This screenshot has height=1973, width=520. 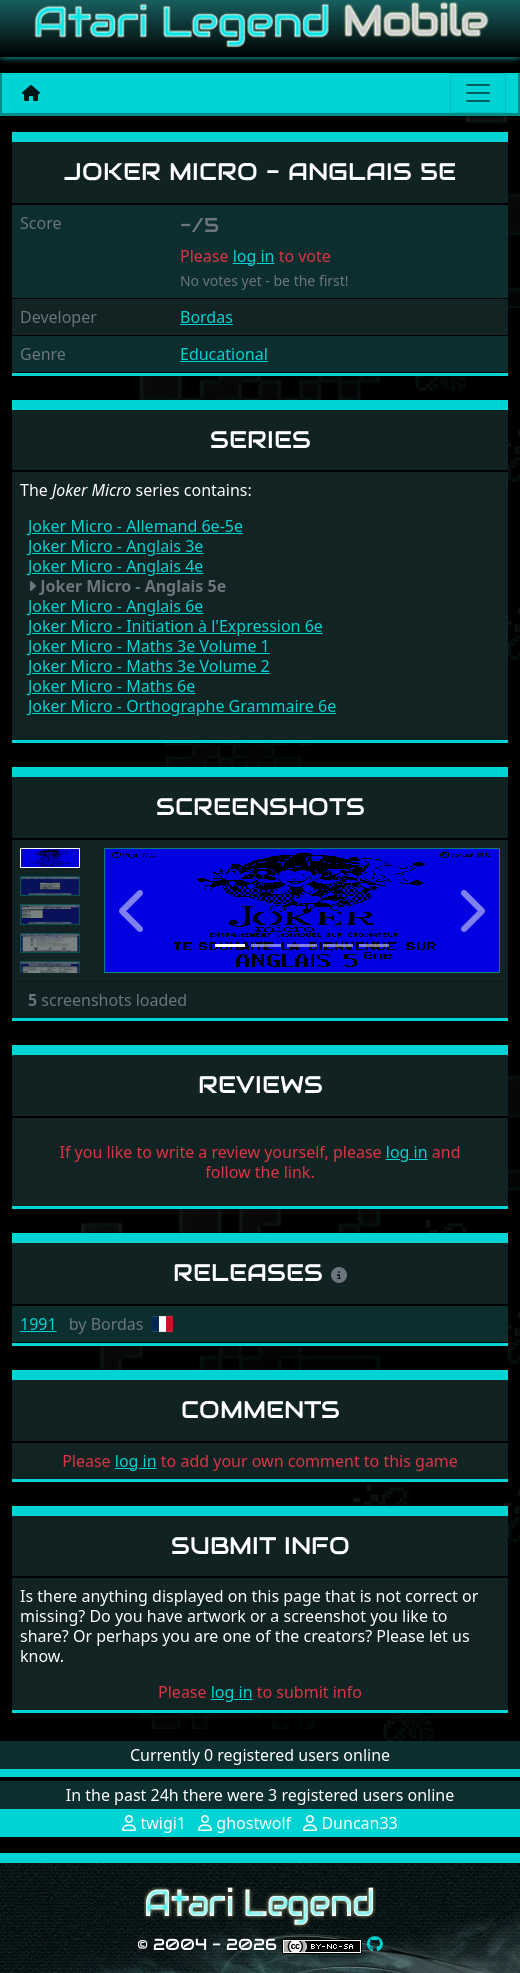 I want to click on Joker Micro - Anglais 3e, so click(x=115, y=546).